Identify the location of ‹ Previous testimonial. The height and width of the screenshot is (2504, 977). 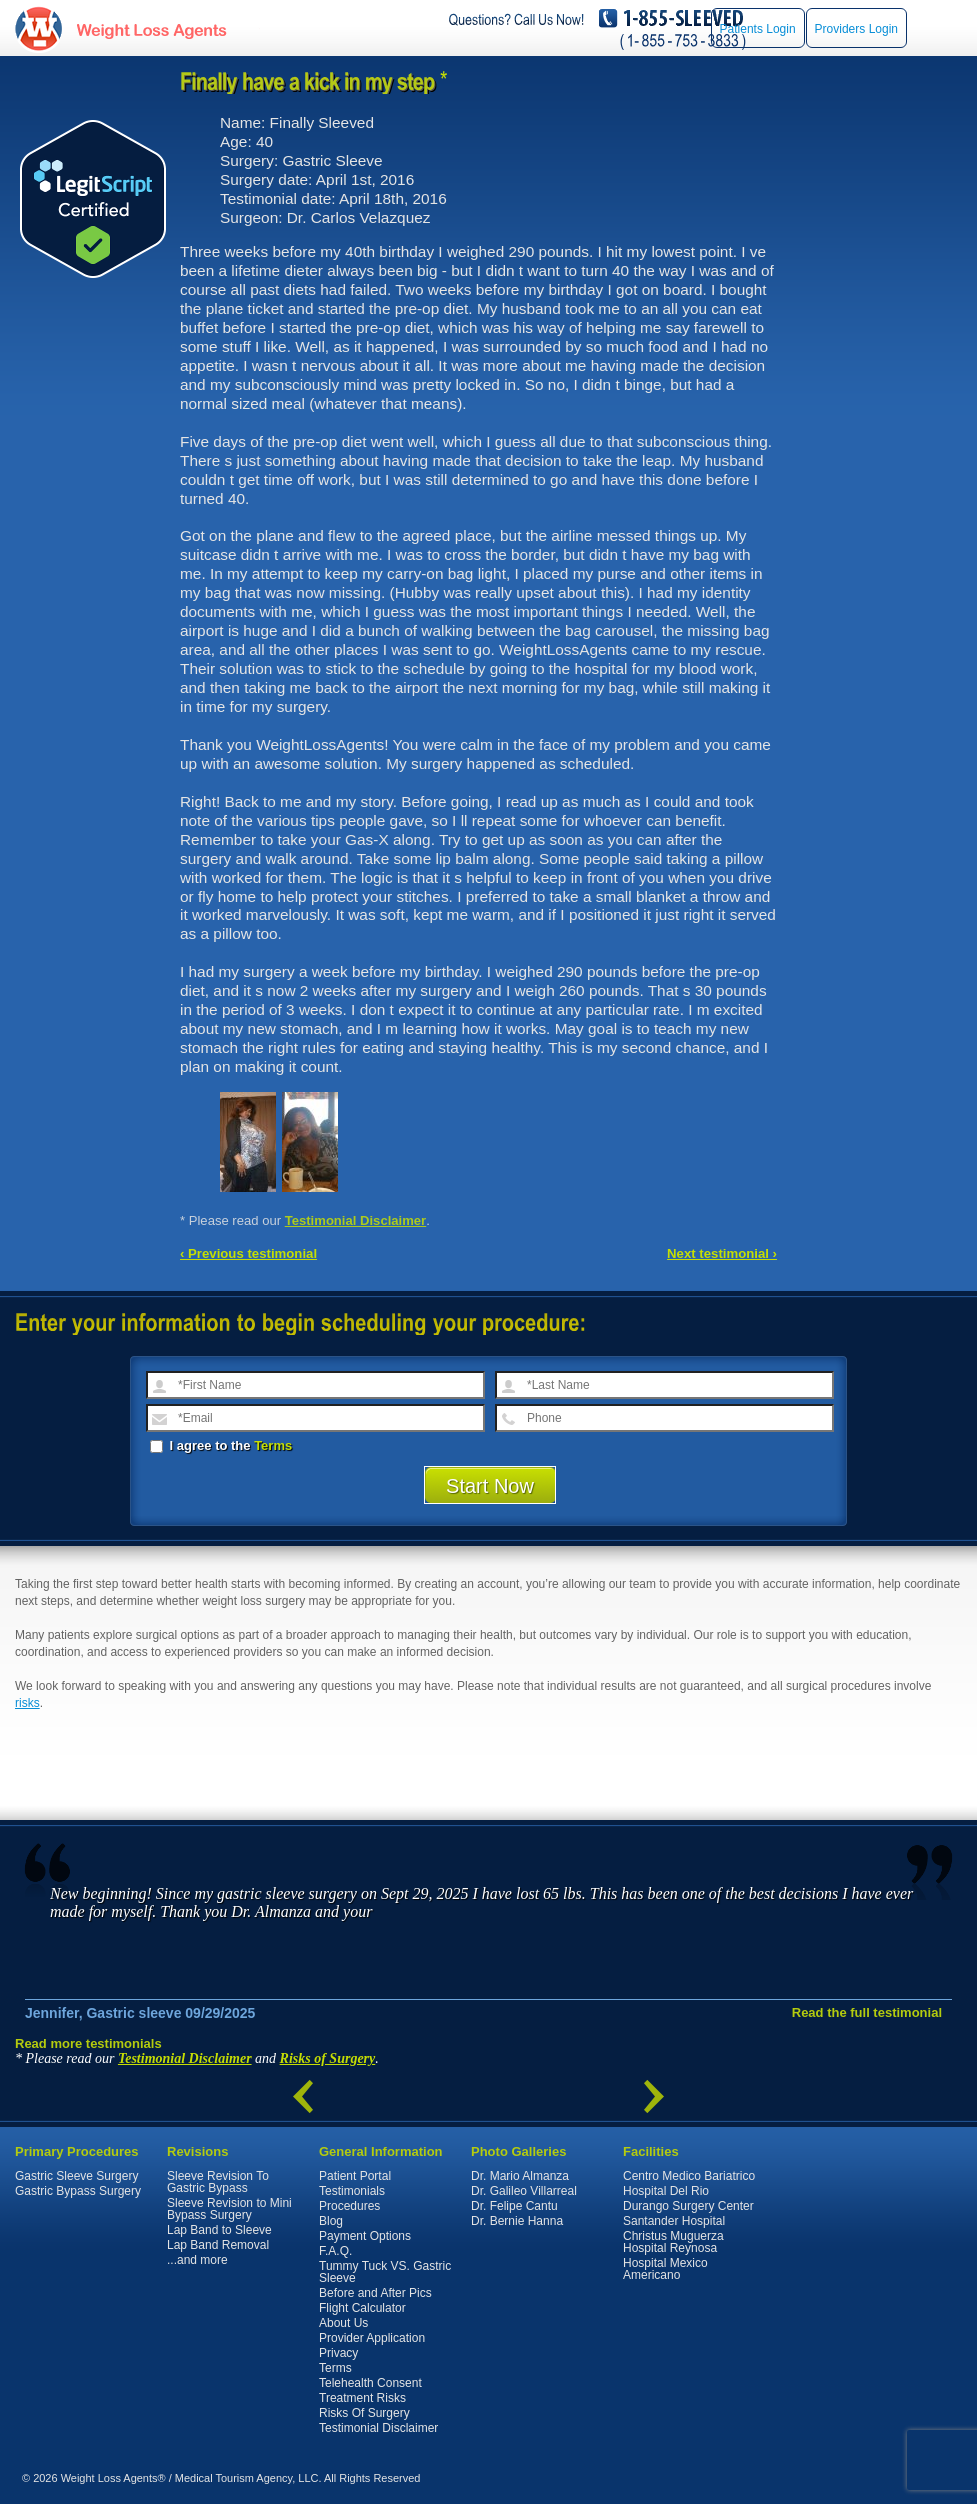
(248, 1253).